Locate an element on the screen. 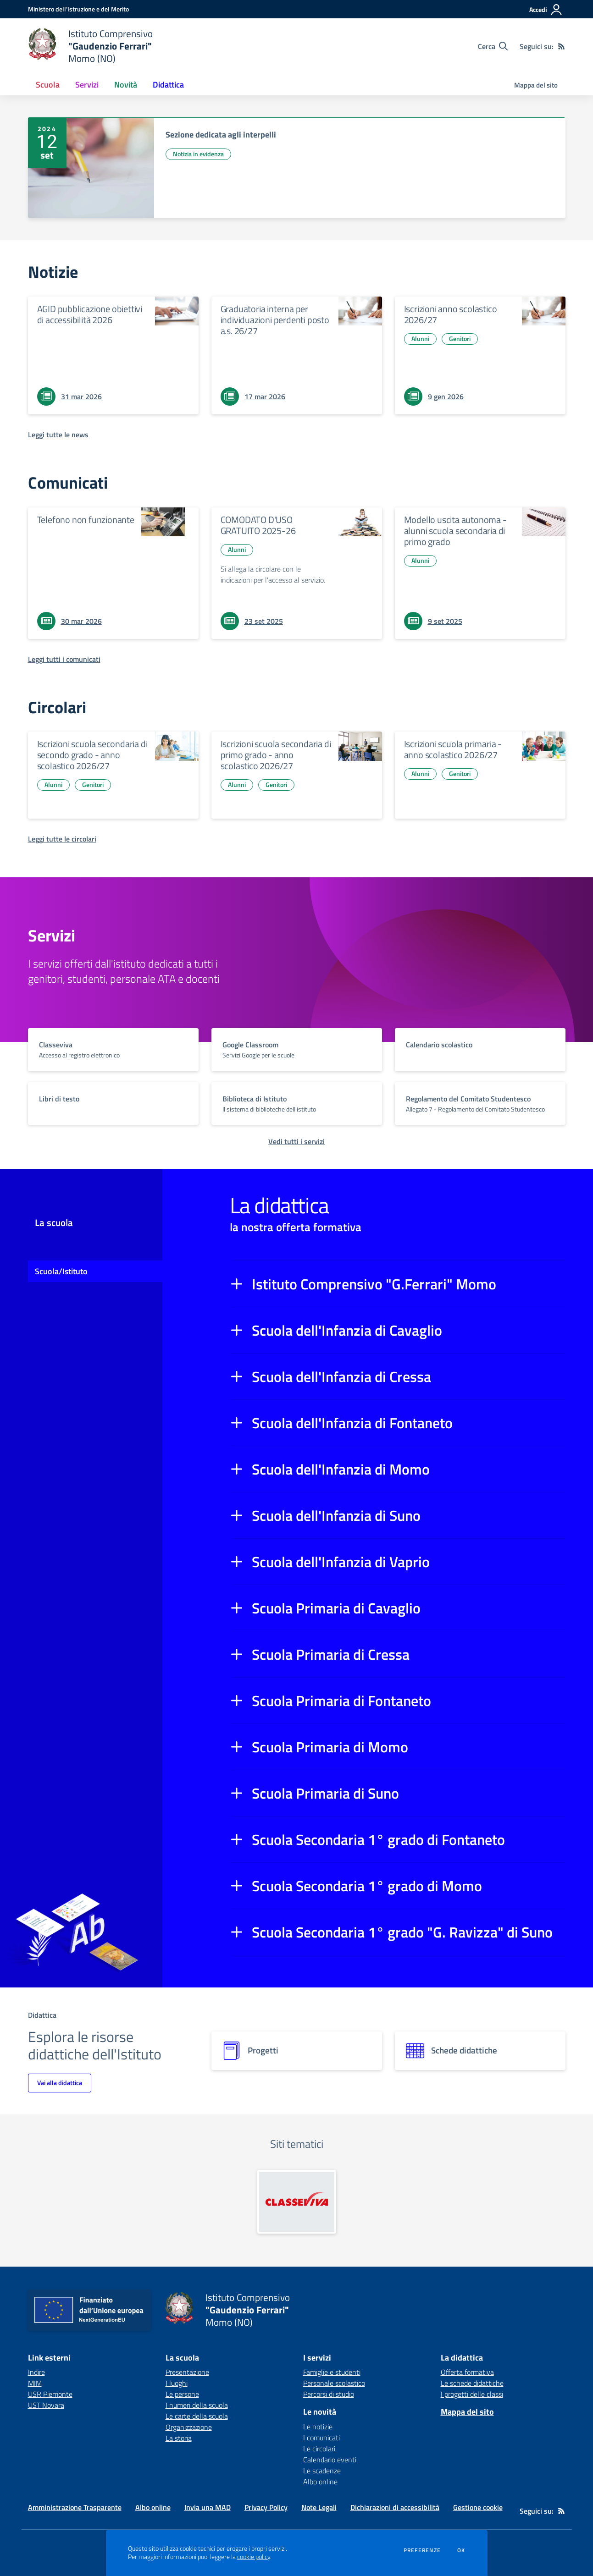 The width and height of the screenshot is (593, 2576). Calendario eventi is located at coordinates (329, 2459).